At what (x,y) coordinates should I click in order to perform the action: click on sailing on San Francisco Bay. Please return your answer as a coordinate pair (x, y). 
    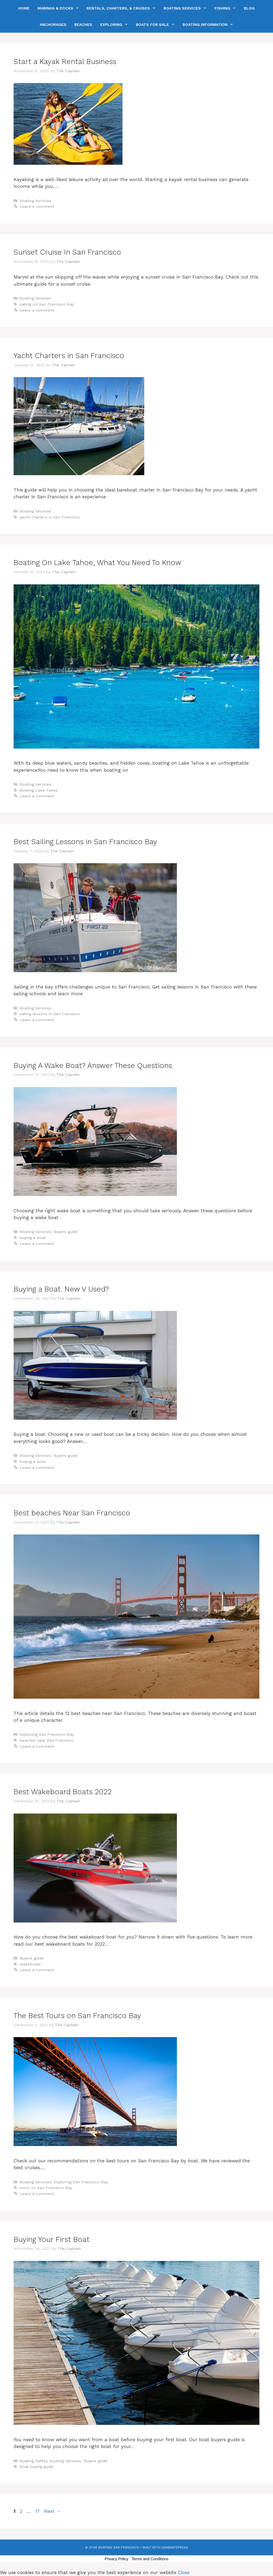
    Looking at the image, I should click on (47, 304).